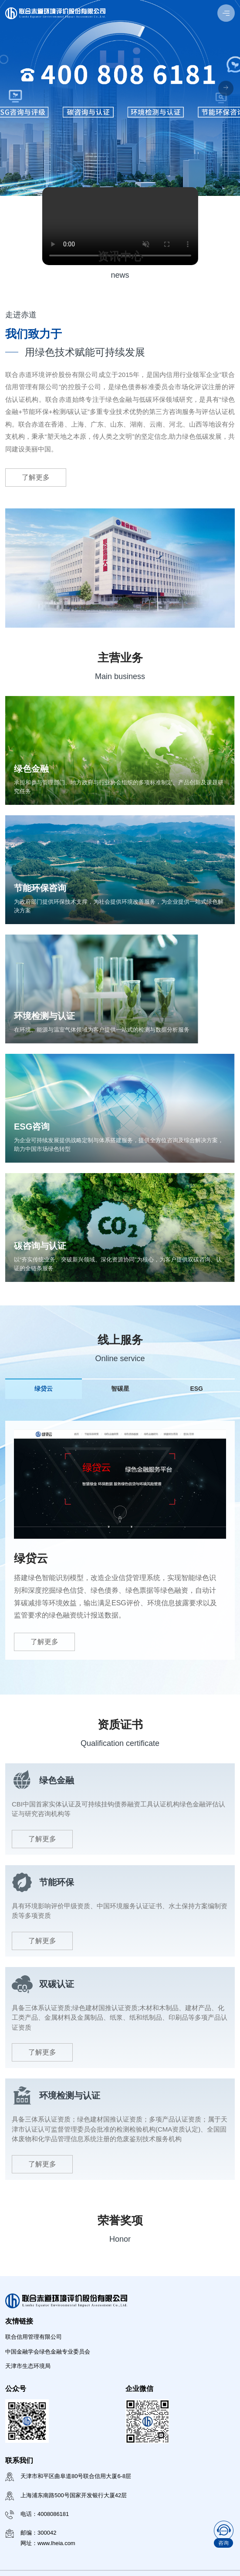  I want to click on 电话：4008086181, so click(44, 2514).